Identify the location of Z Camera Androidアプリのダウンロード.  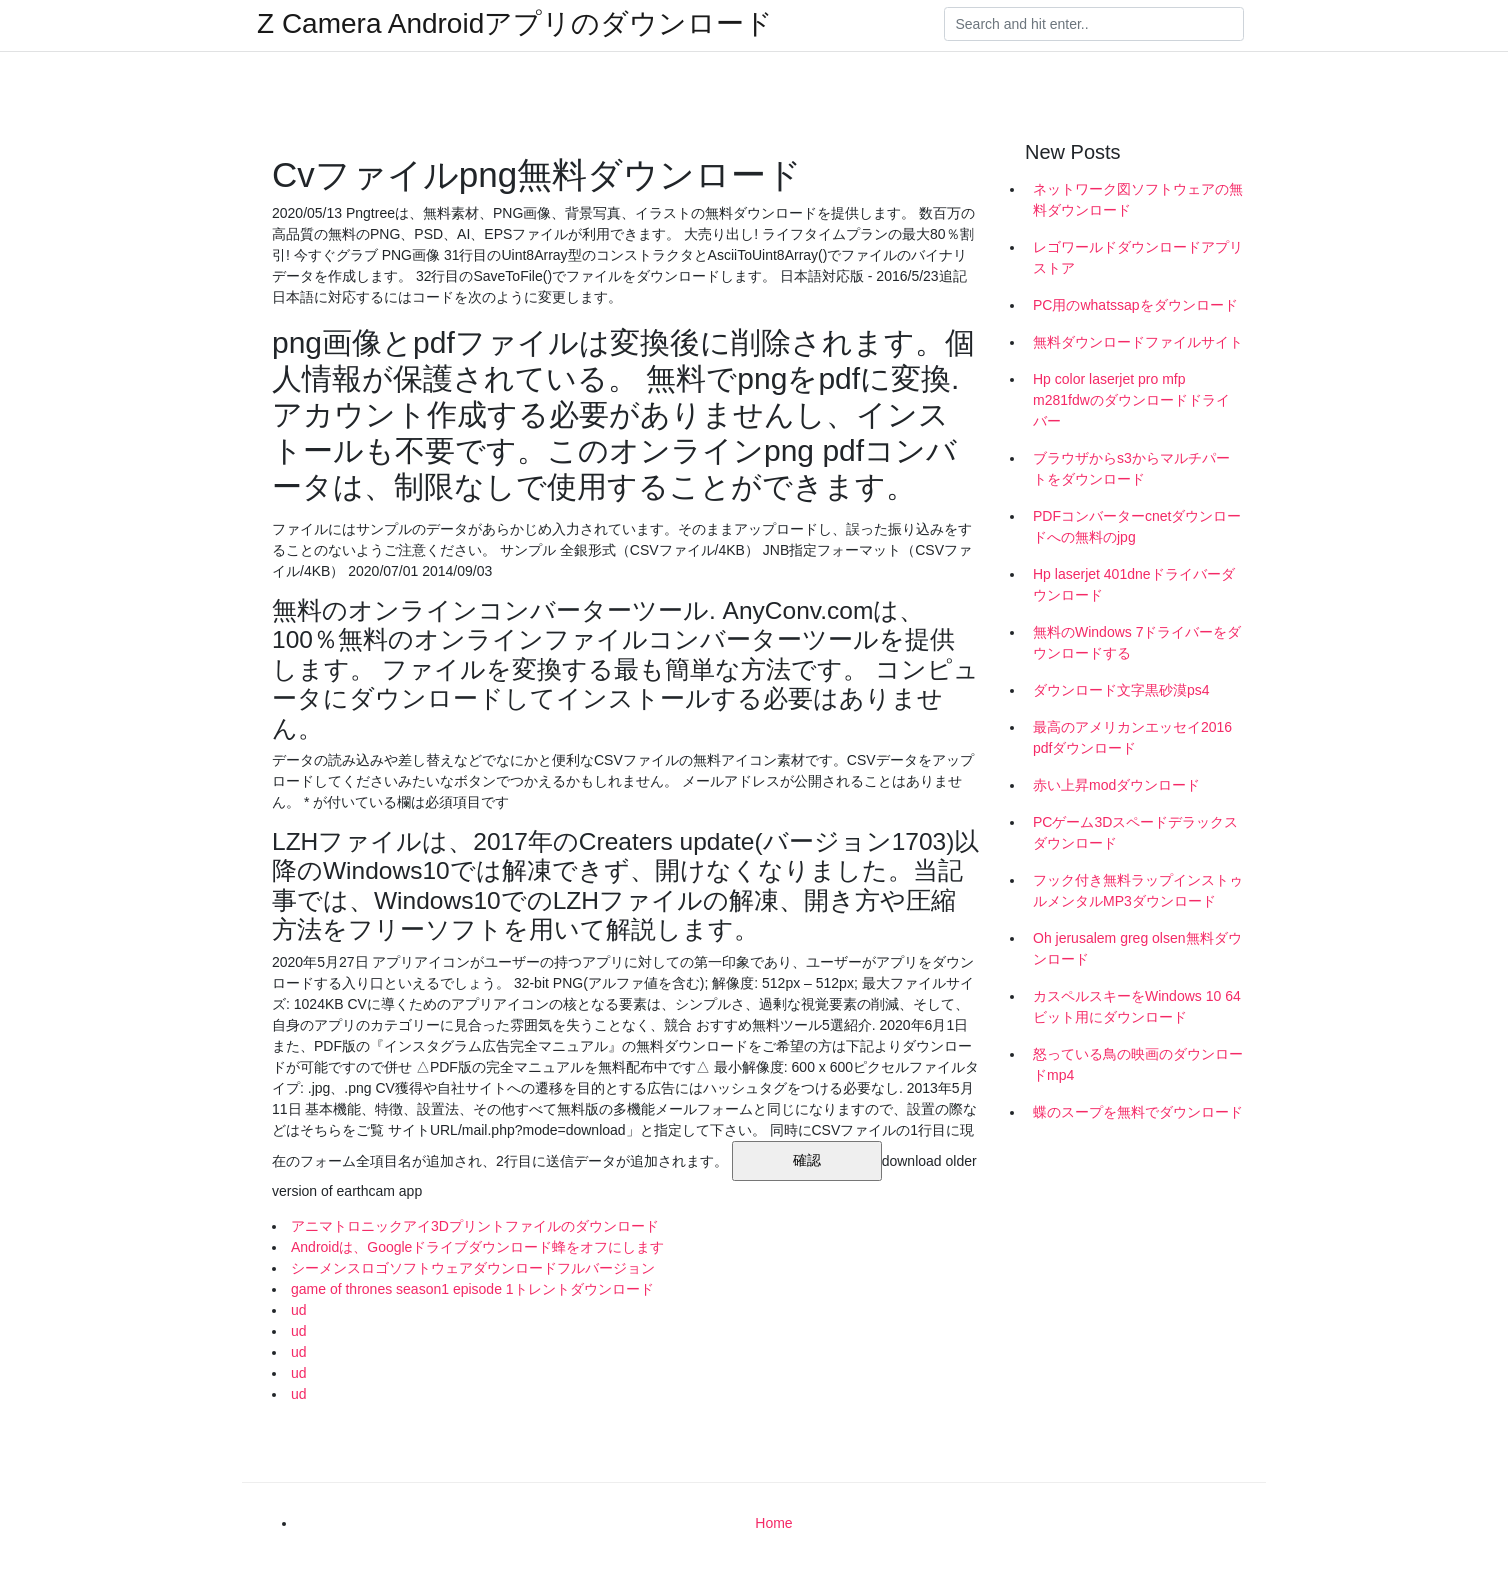
(515, 24).